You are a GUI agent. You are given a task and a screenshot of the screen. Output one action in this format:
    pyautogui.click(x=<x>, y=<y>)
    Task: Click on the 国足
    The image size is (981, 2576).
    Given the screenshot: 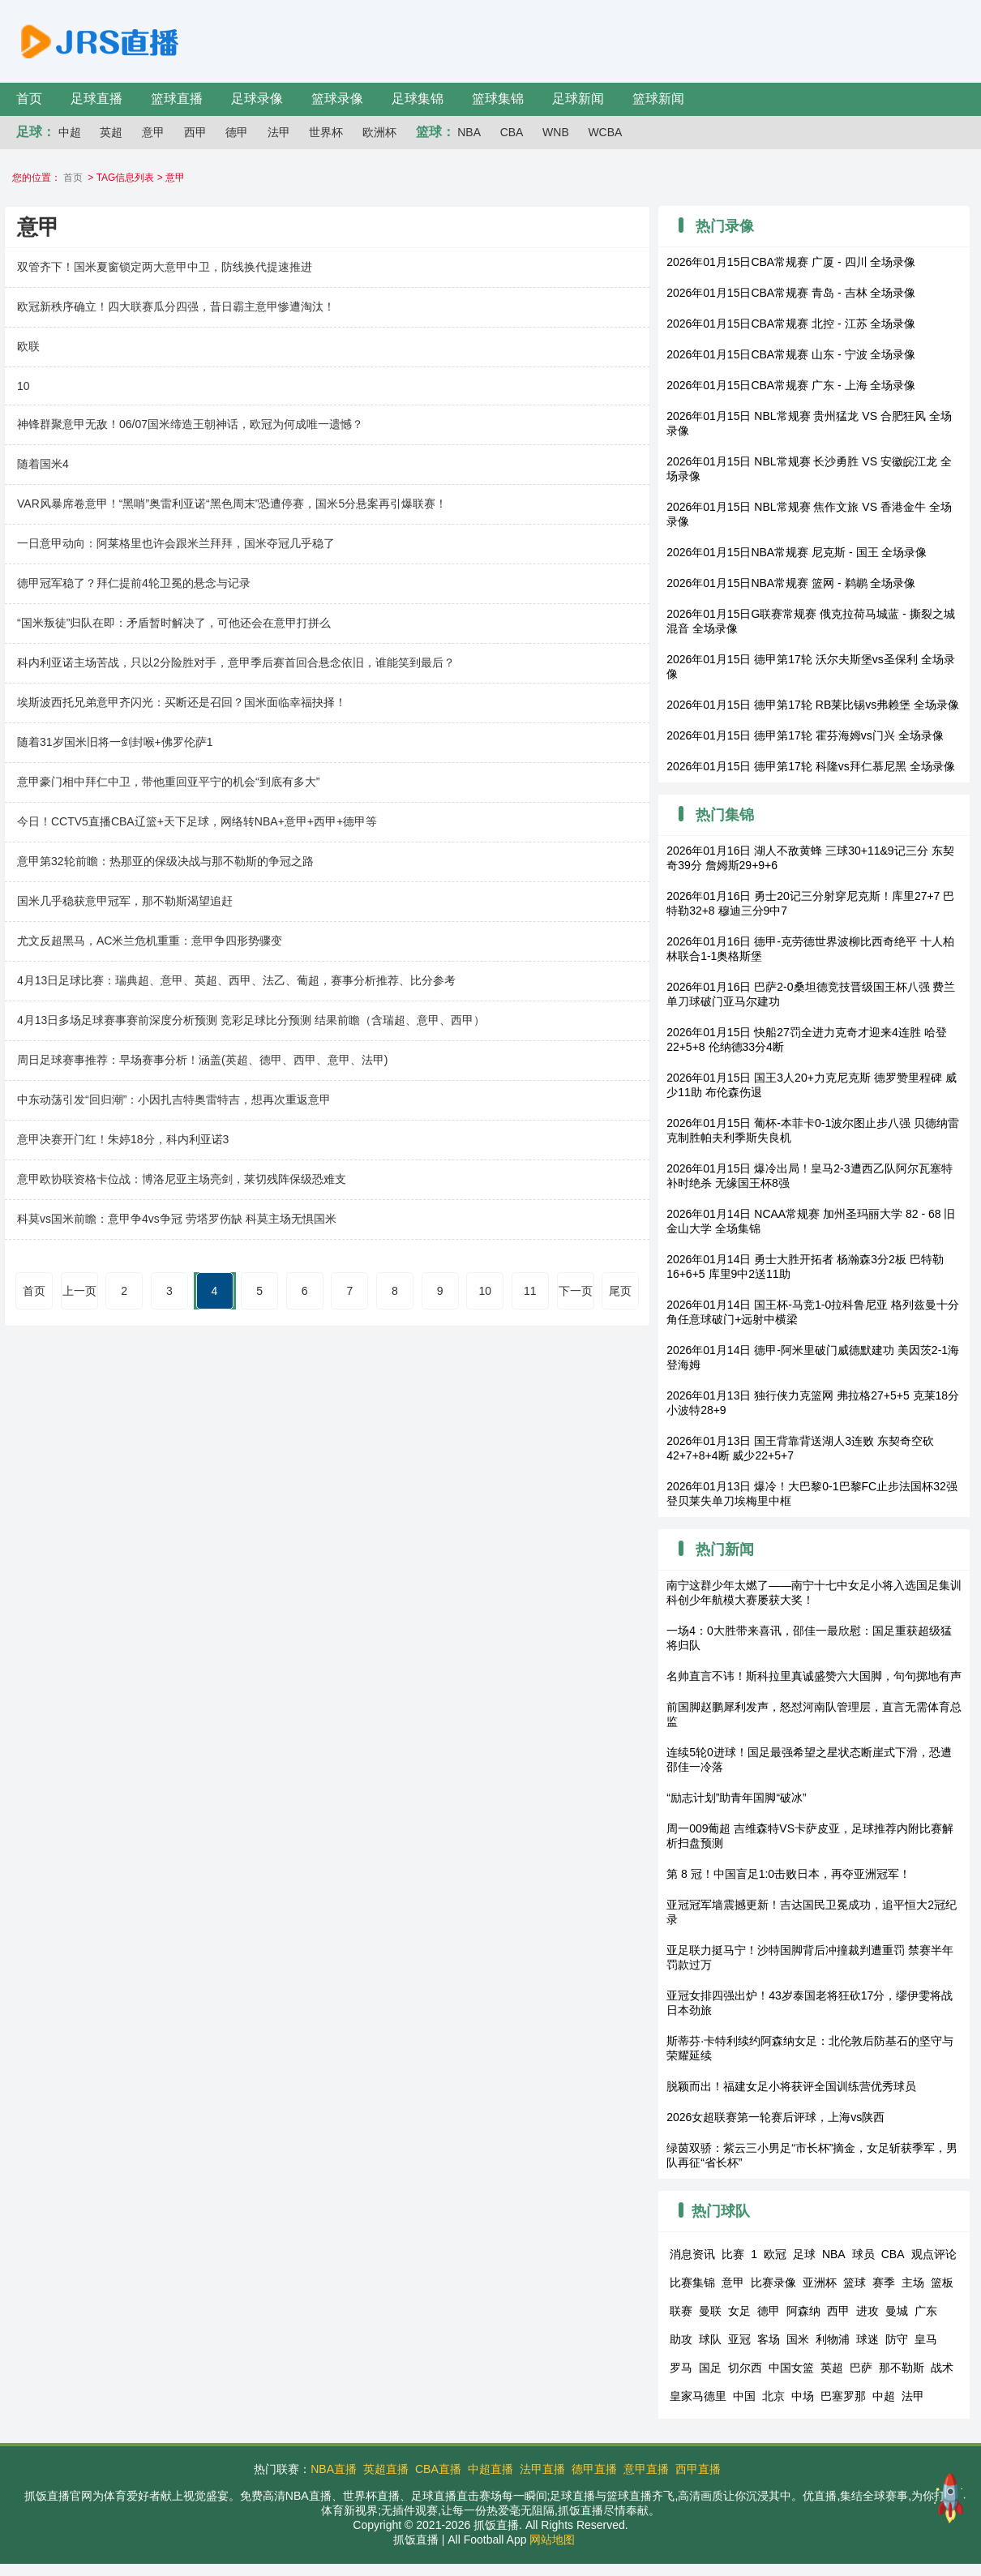 What is the action you would take?
    pyautogui.click(x=710, y=2367)
    